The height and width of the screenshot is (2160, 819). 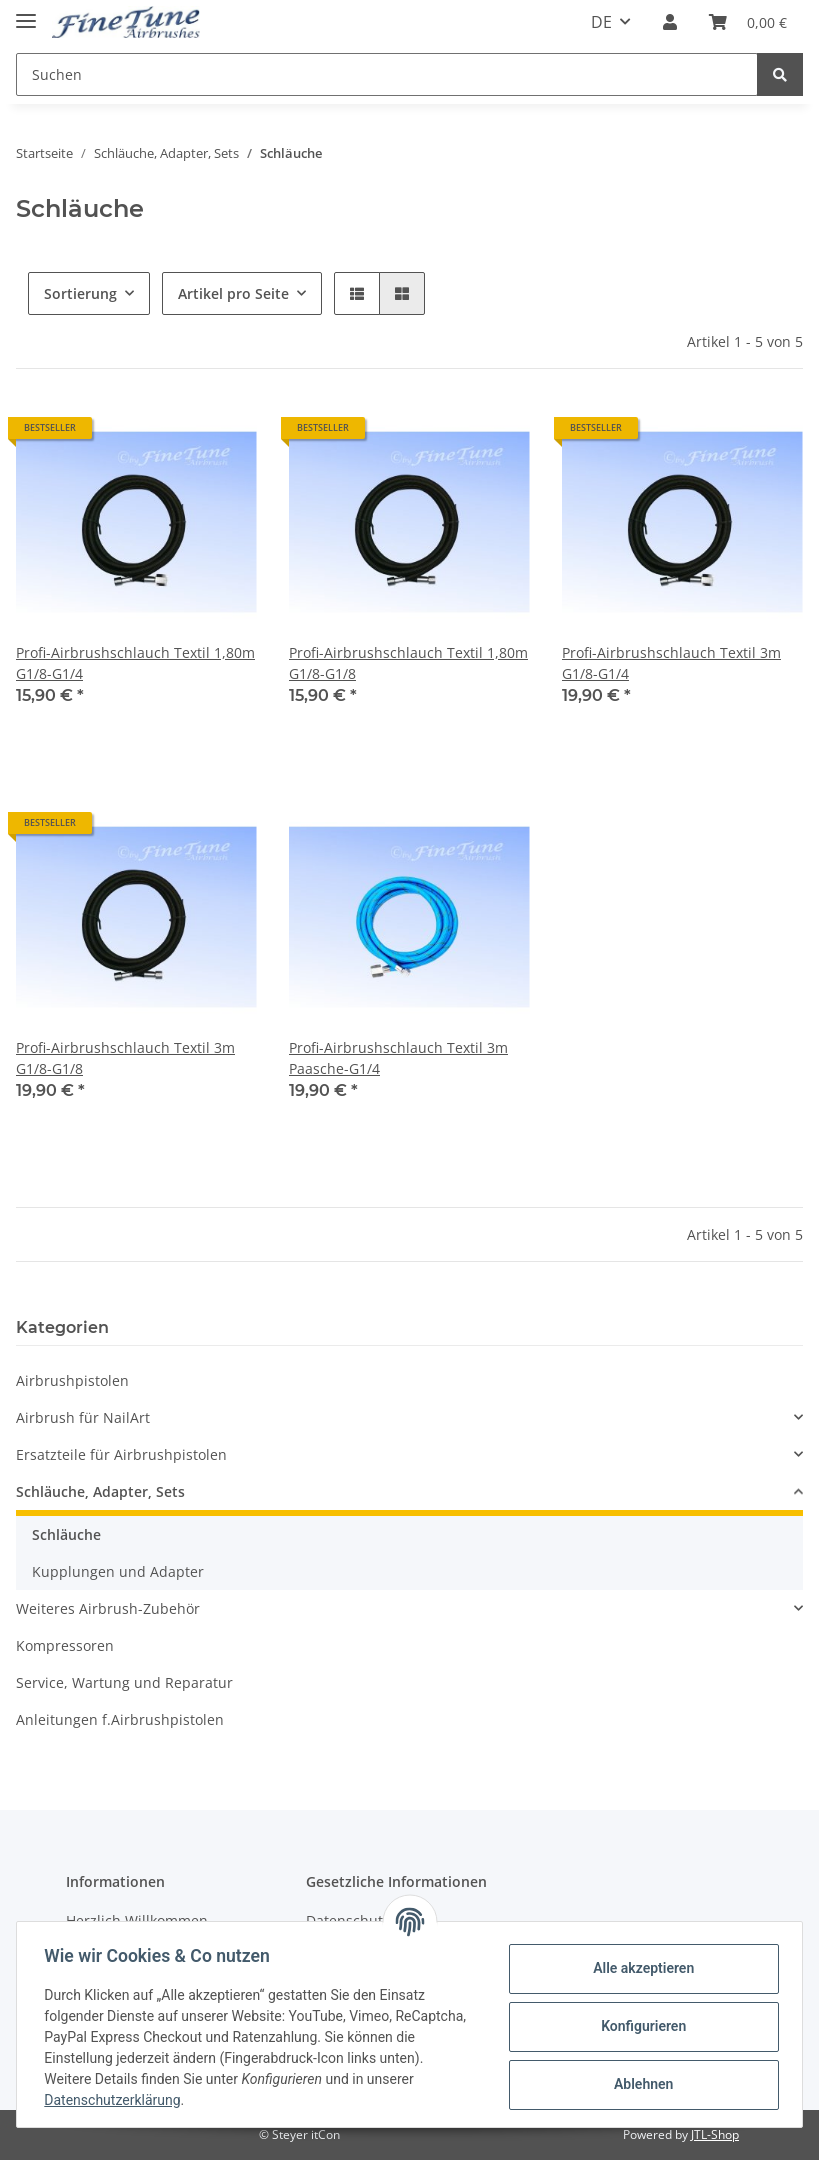 What do you see at coordinates (121, 1454) in the screenshot?
I see `Ersatzteile für Airbrushpistolen` at bounding box center [121, 1454].